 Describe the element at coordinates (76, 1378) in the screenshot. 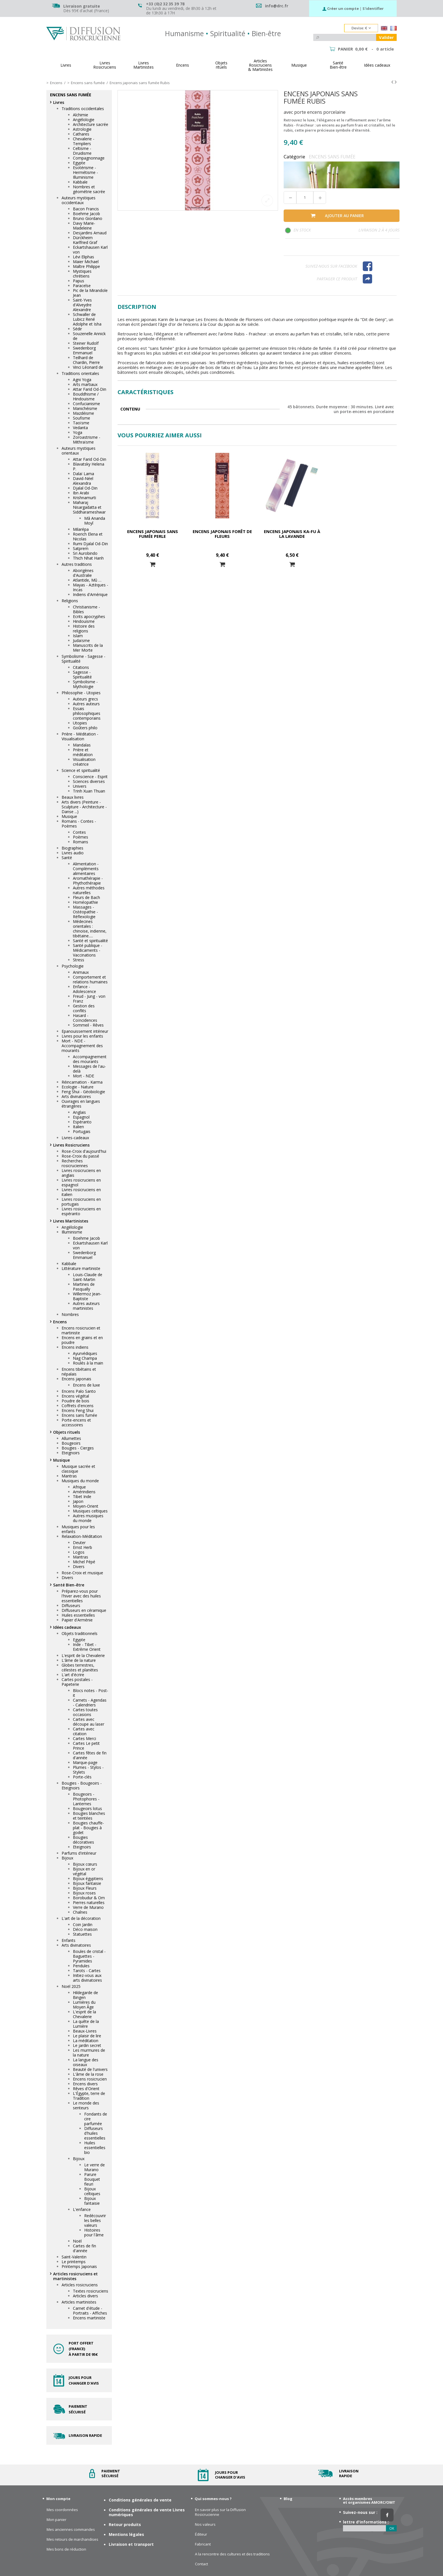

I see `Encens japonais` at that location.